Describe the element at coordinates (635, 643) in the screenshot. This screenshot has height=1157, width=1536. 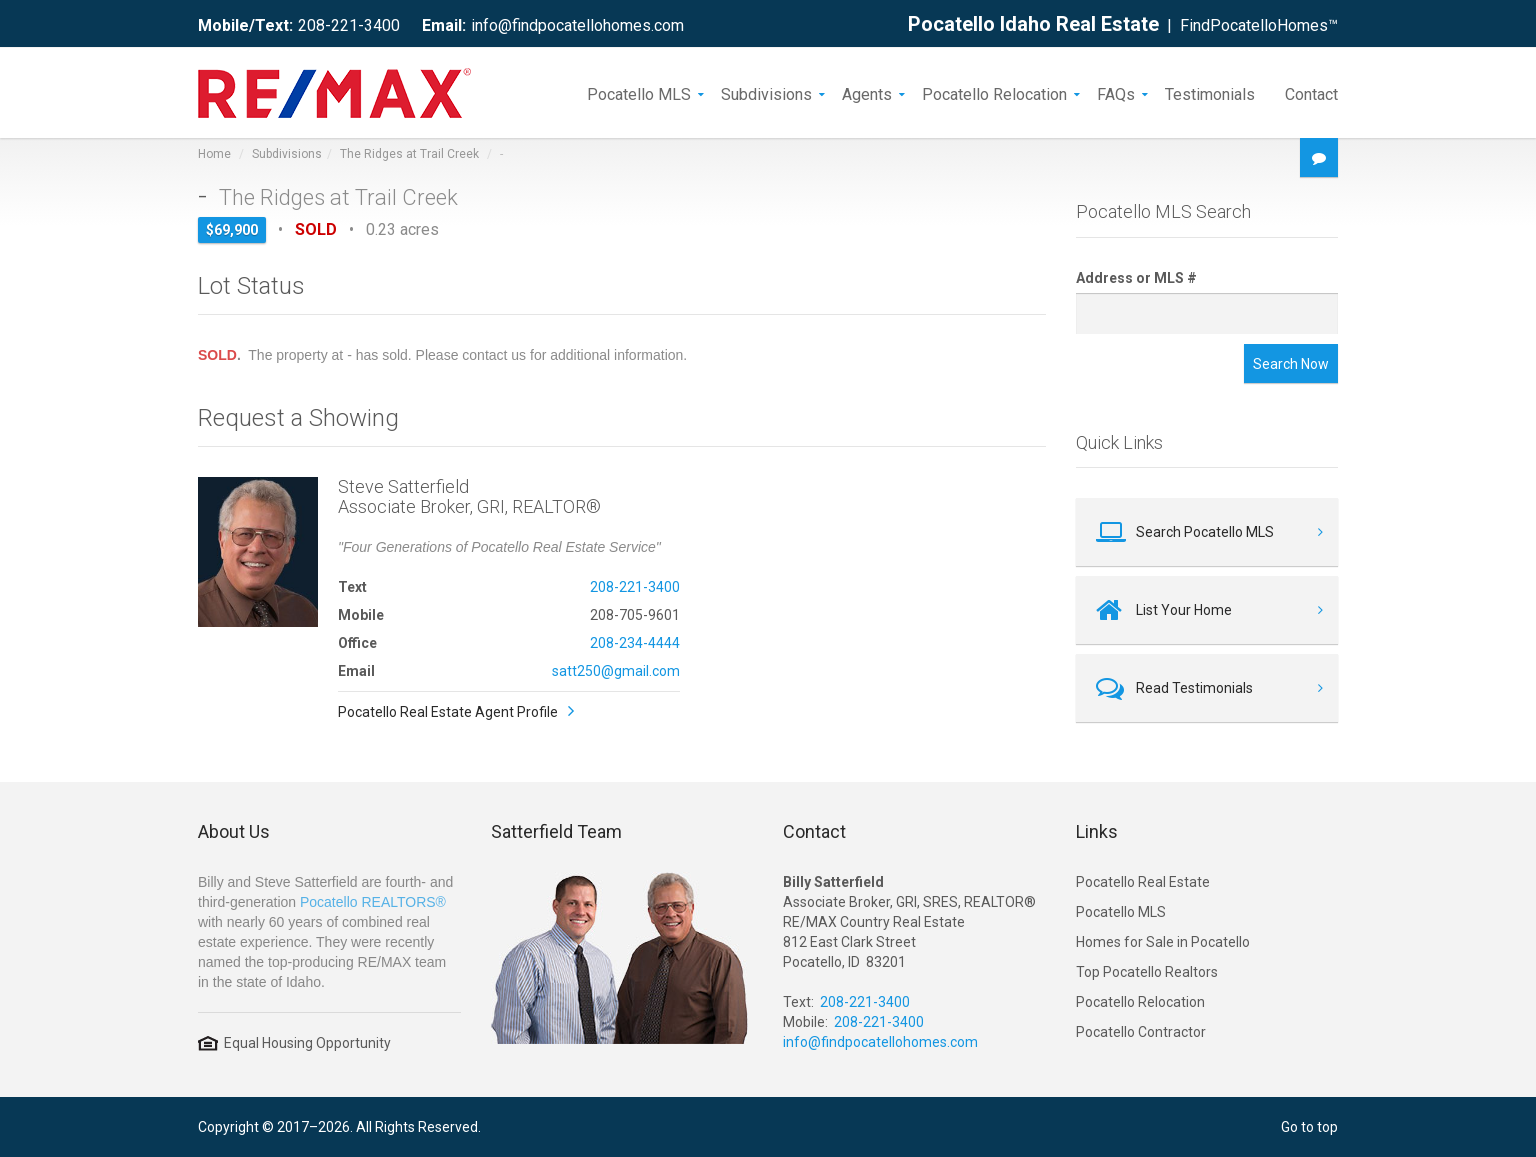
I see `208-234-4444` at that location.